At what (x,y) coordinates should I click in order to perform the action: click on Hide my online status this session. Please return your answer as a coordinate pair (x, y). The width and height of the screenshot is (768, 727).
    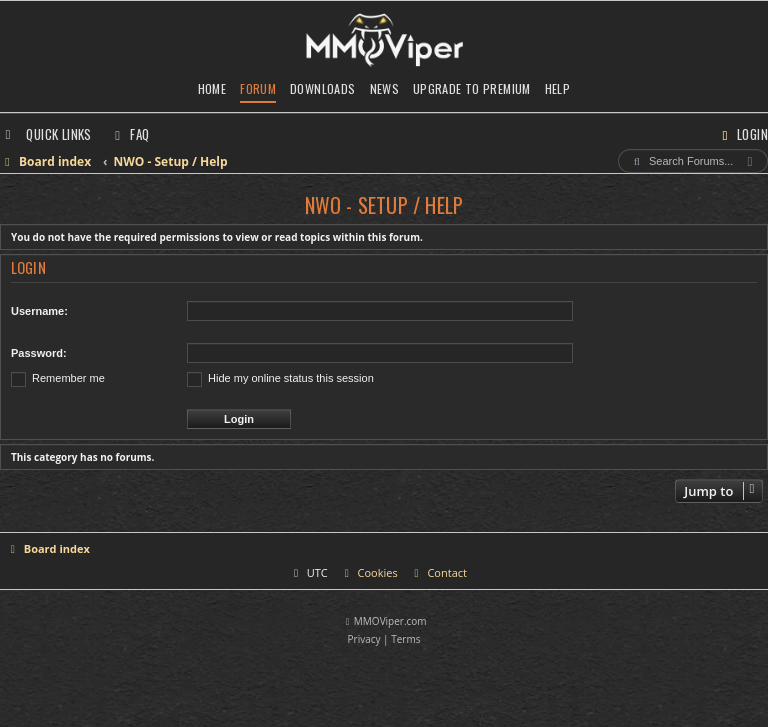
    Looking at the image, I should click on (280, 378).